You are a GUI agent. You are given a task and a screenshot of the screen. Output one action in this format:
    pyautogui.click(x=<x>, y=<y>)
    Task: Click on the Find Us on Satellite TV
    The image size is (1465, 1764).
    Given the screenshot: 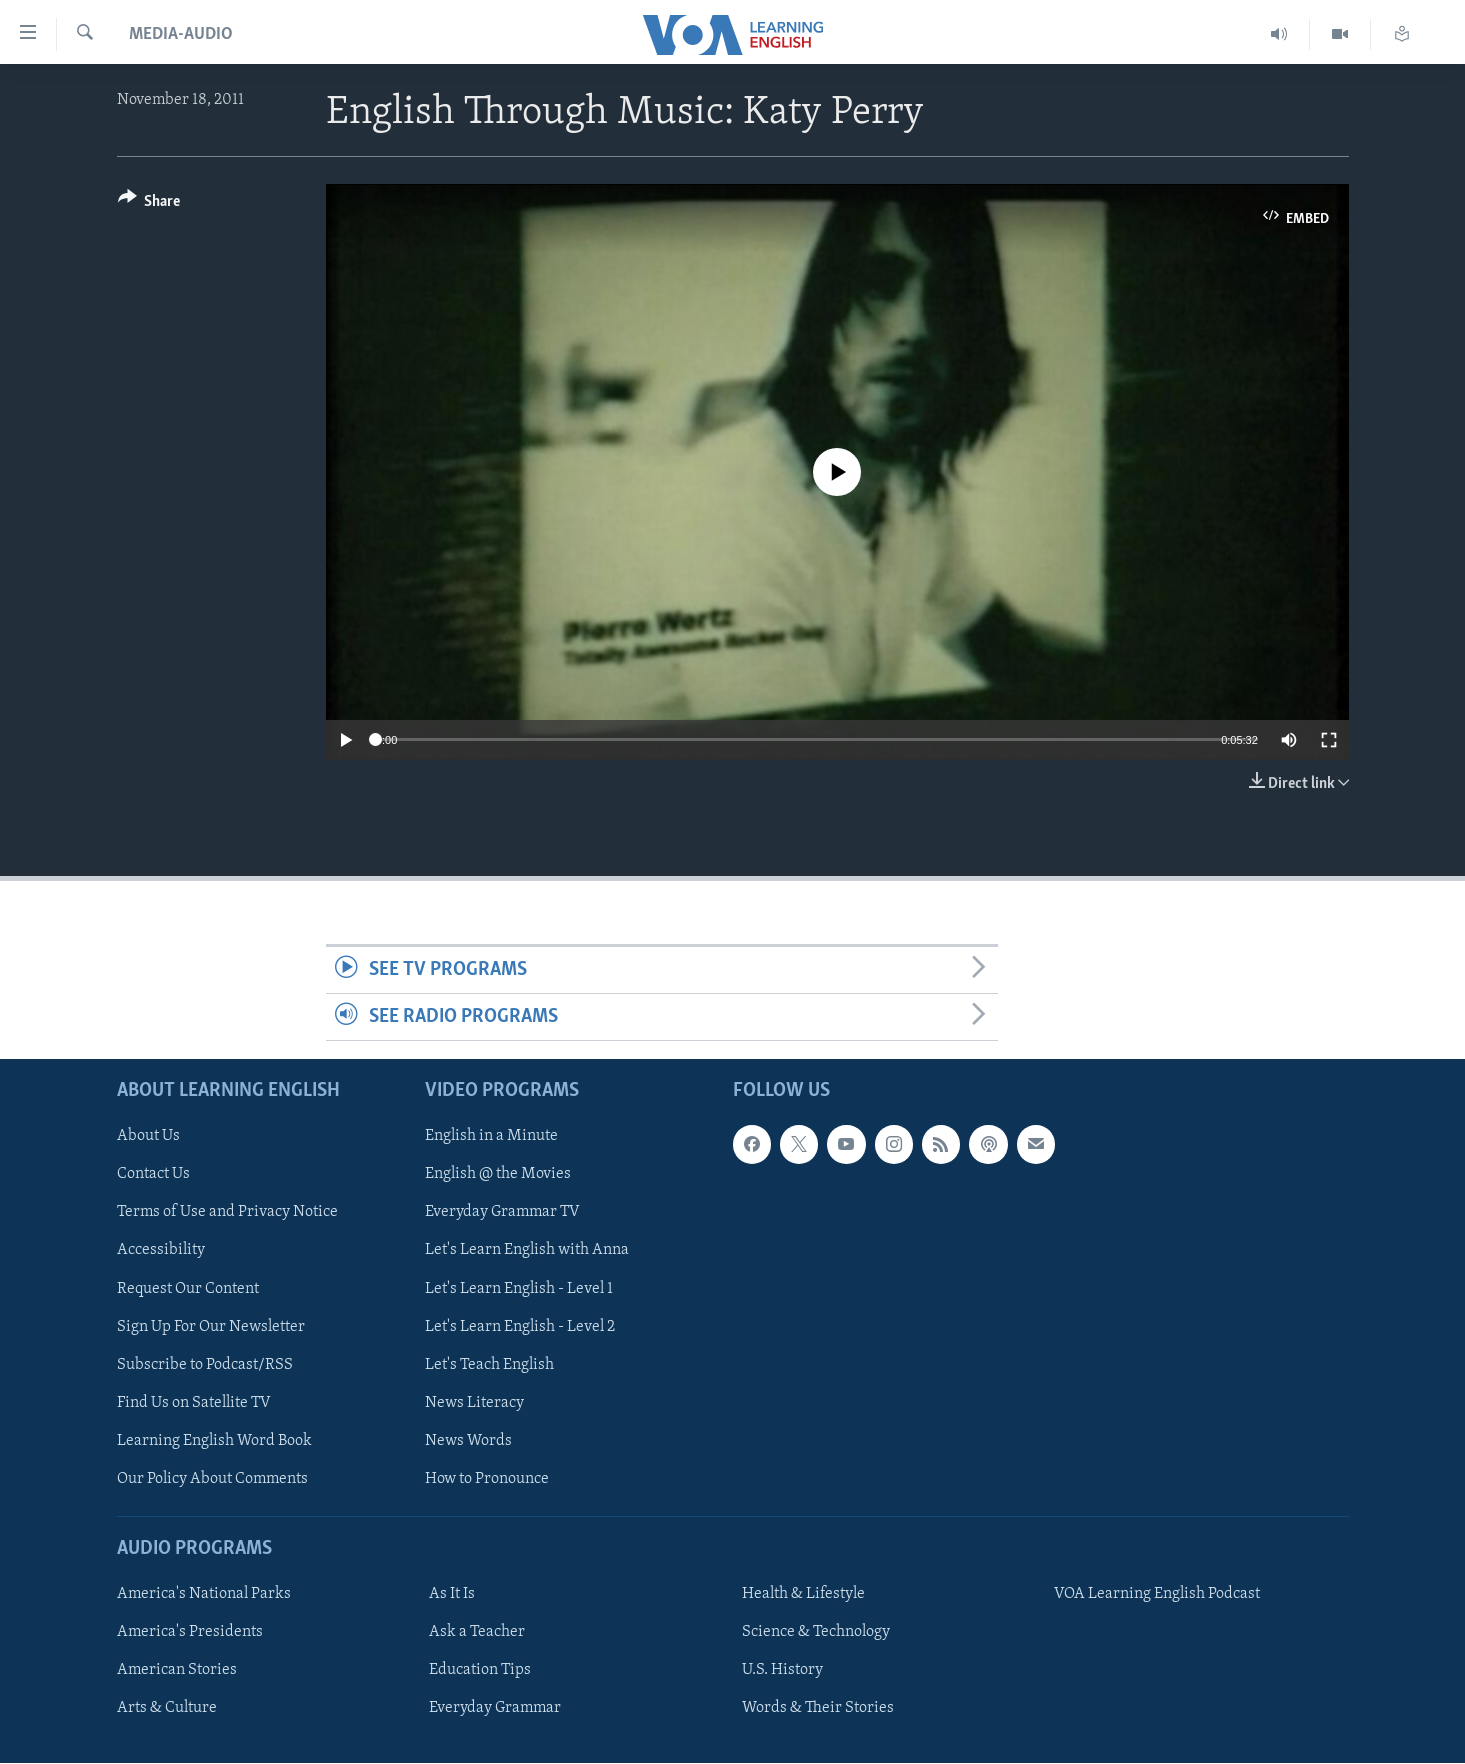 What is the action you would take?
    pyautogui.click(x=194, y=1403)
    